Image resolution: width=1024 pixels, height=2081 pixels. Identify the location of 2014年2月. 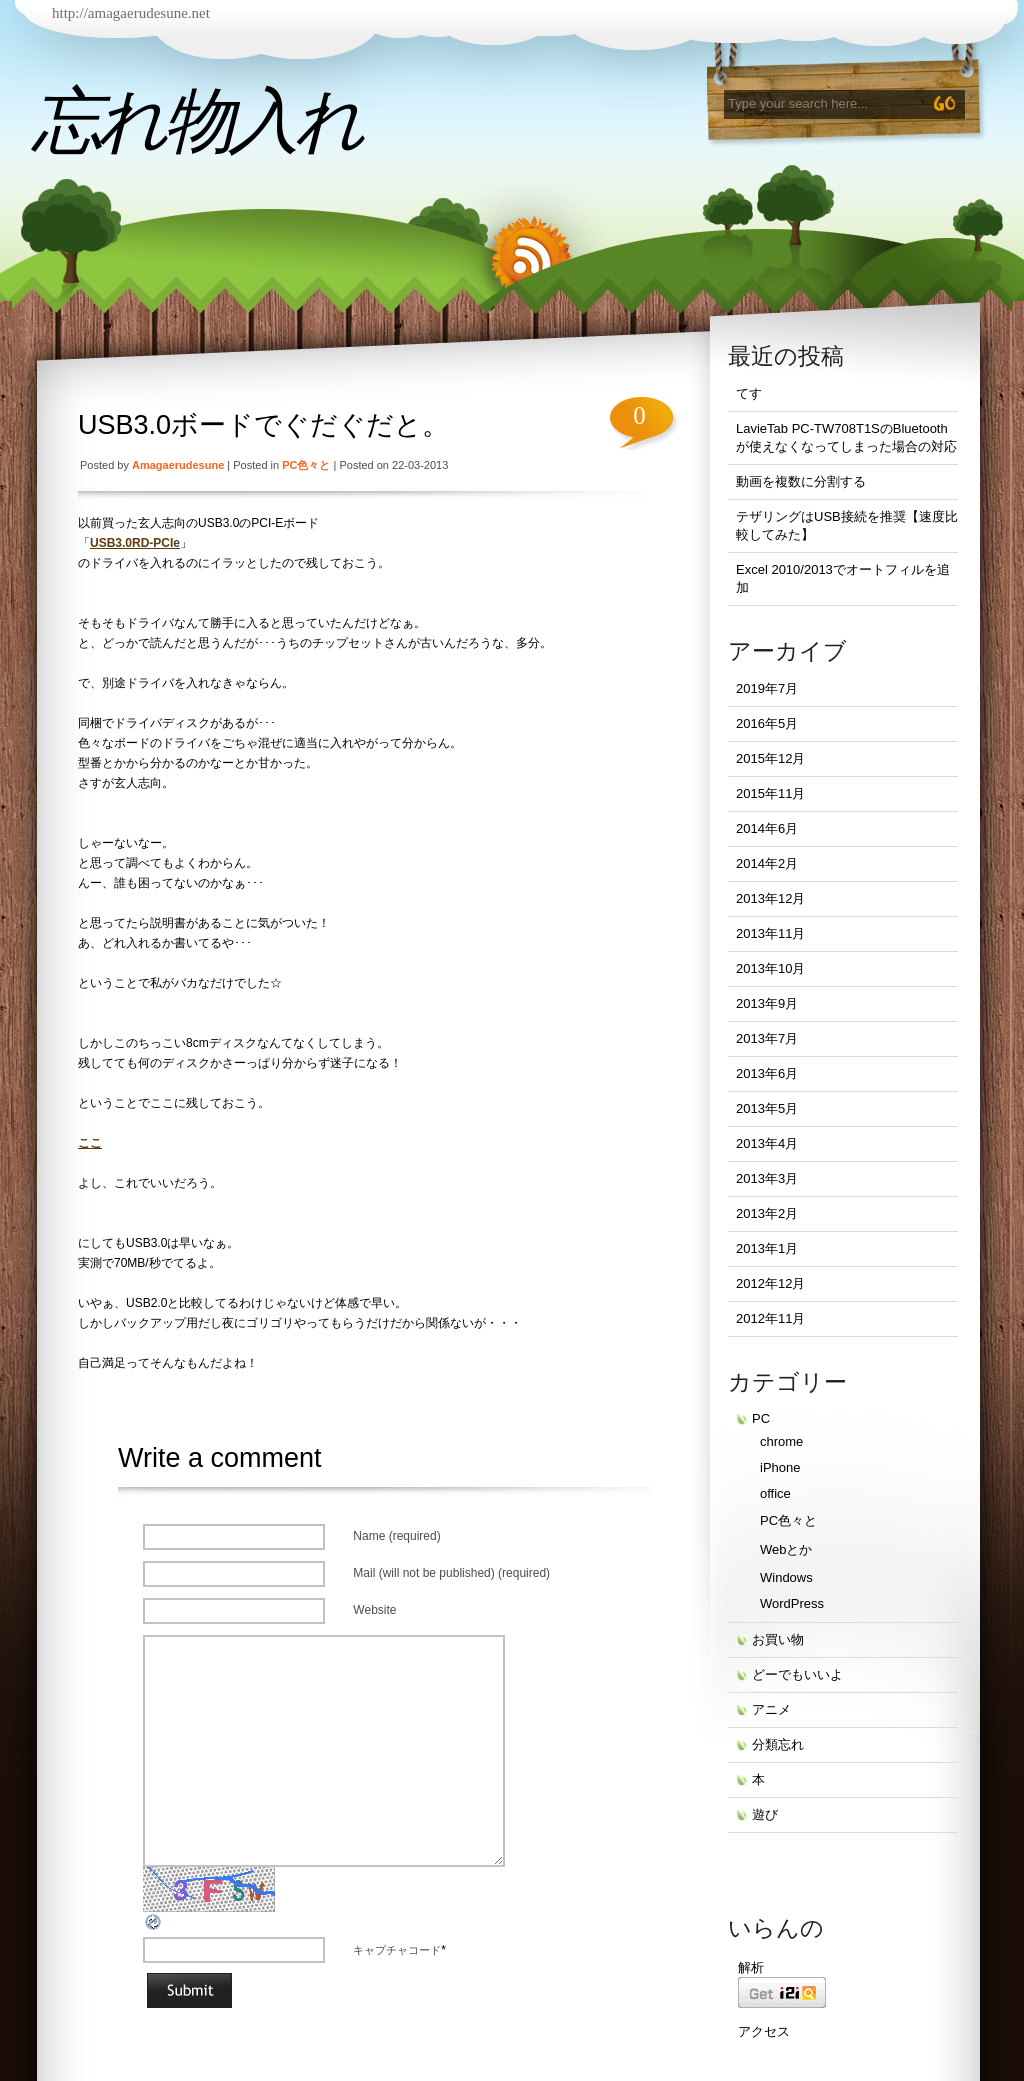
(767, 863).